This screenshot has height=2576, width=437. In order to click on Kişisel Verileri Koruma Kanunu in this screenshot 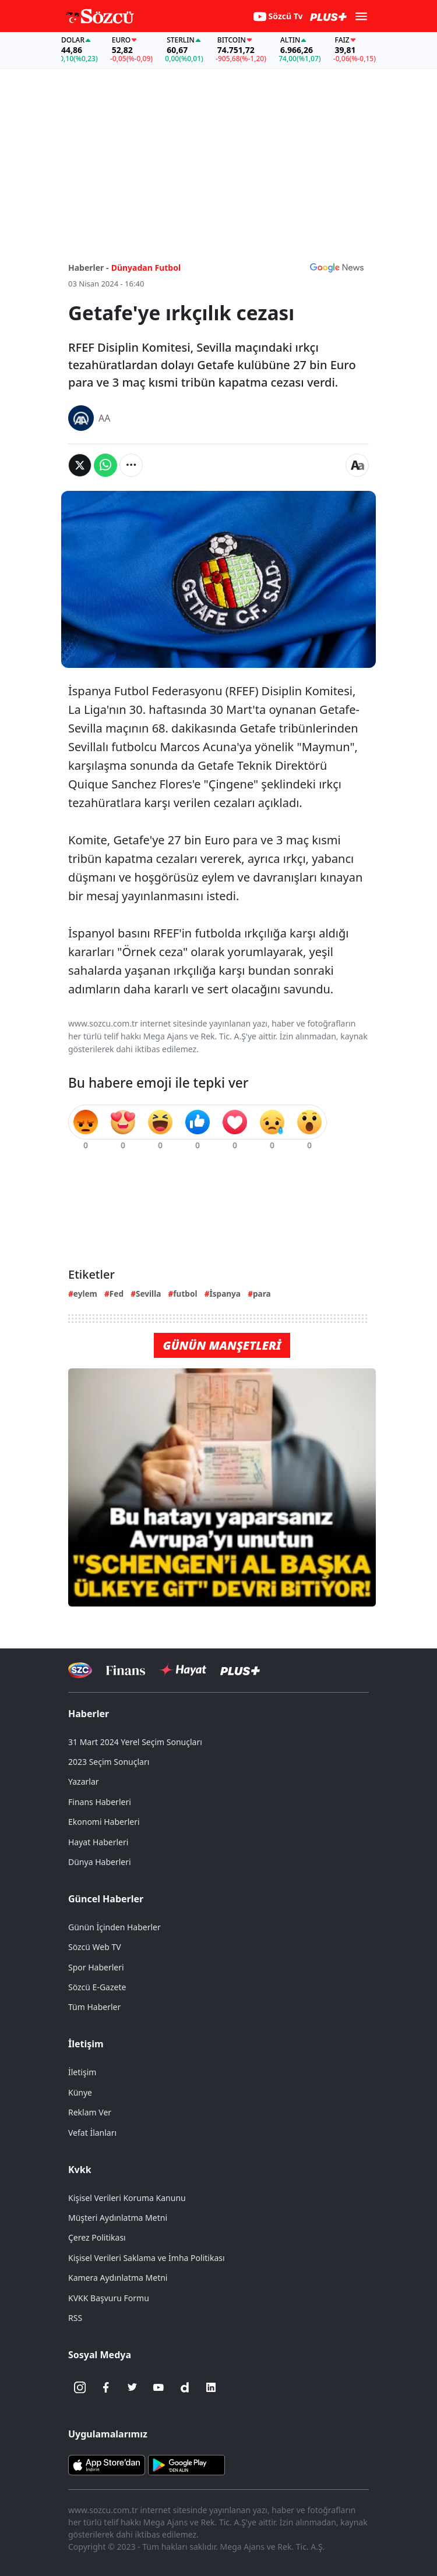, I will do `click(127, 2197)`.